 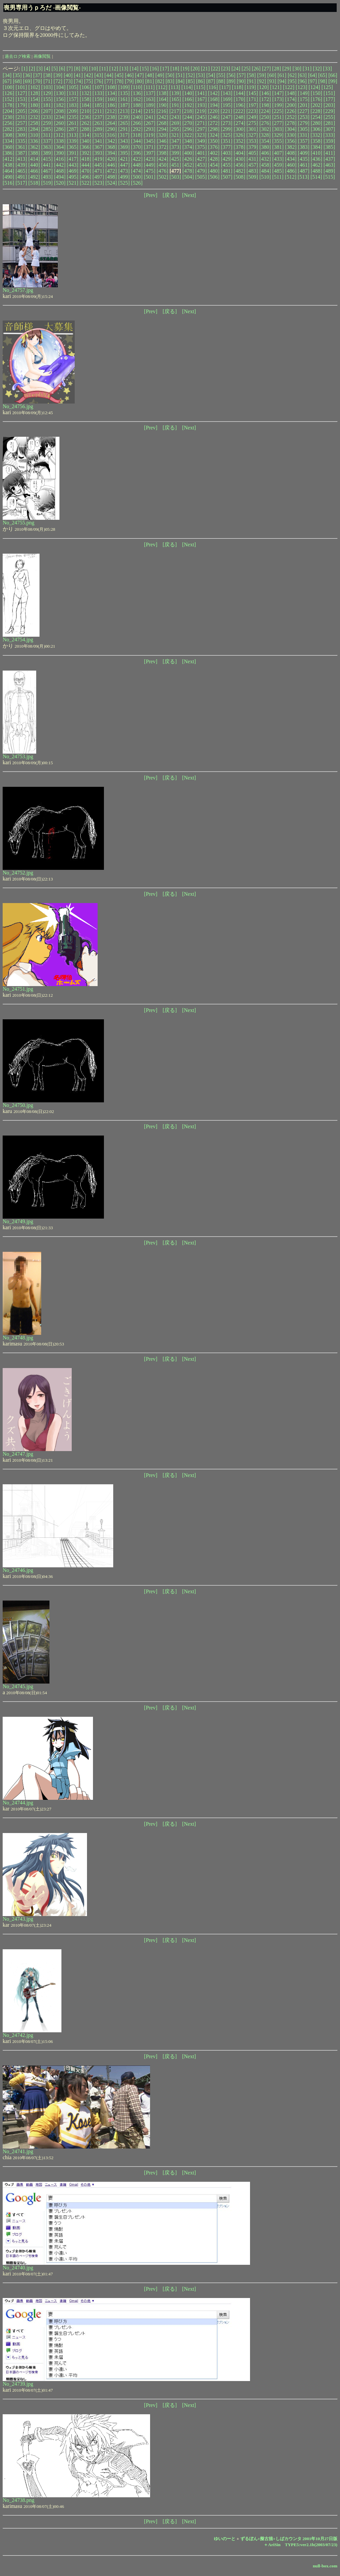 I want to click on [248], so click(x=239, y=117).